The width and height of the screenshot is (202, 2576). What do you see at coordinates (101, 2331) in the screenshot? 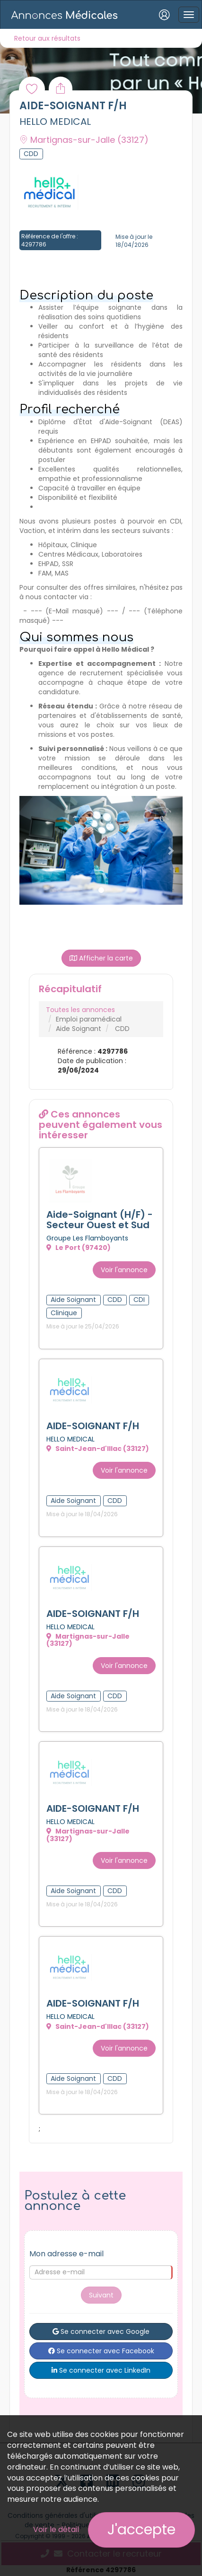
I see `Se connecter avec Google` at bounding box center [101, 2331].